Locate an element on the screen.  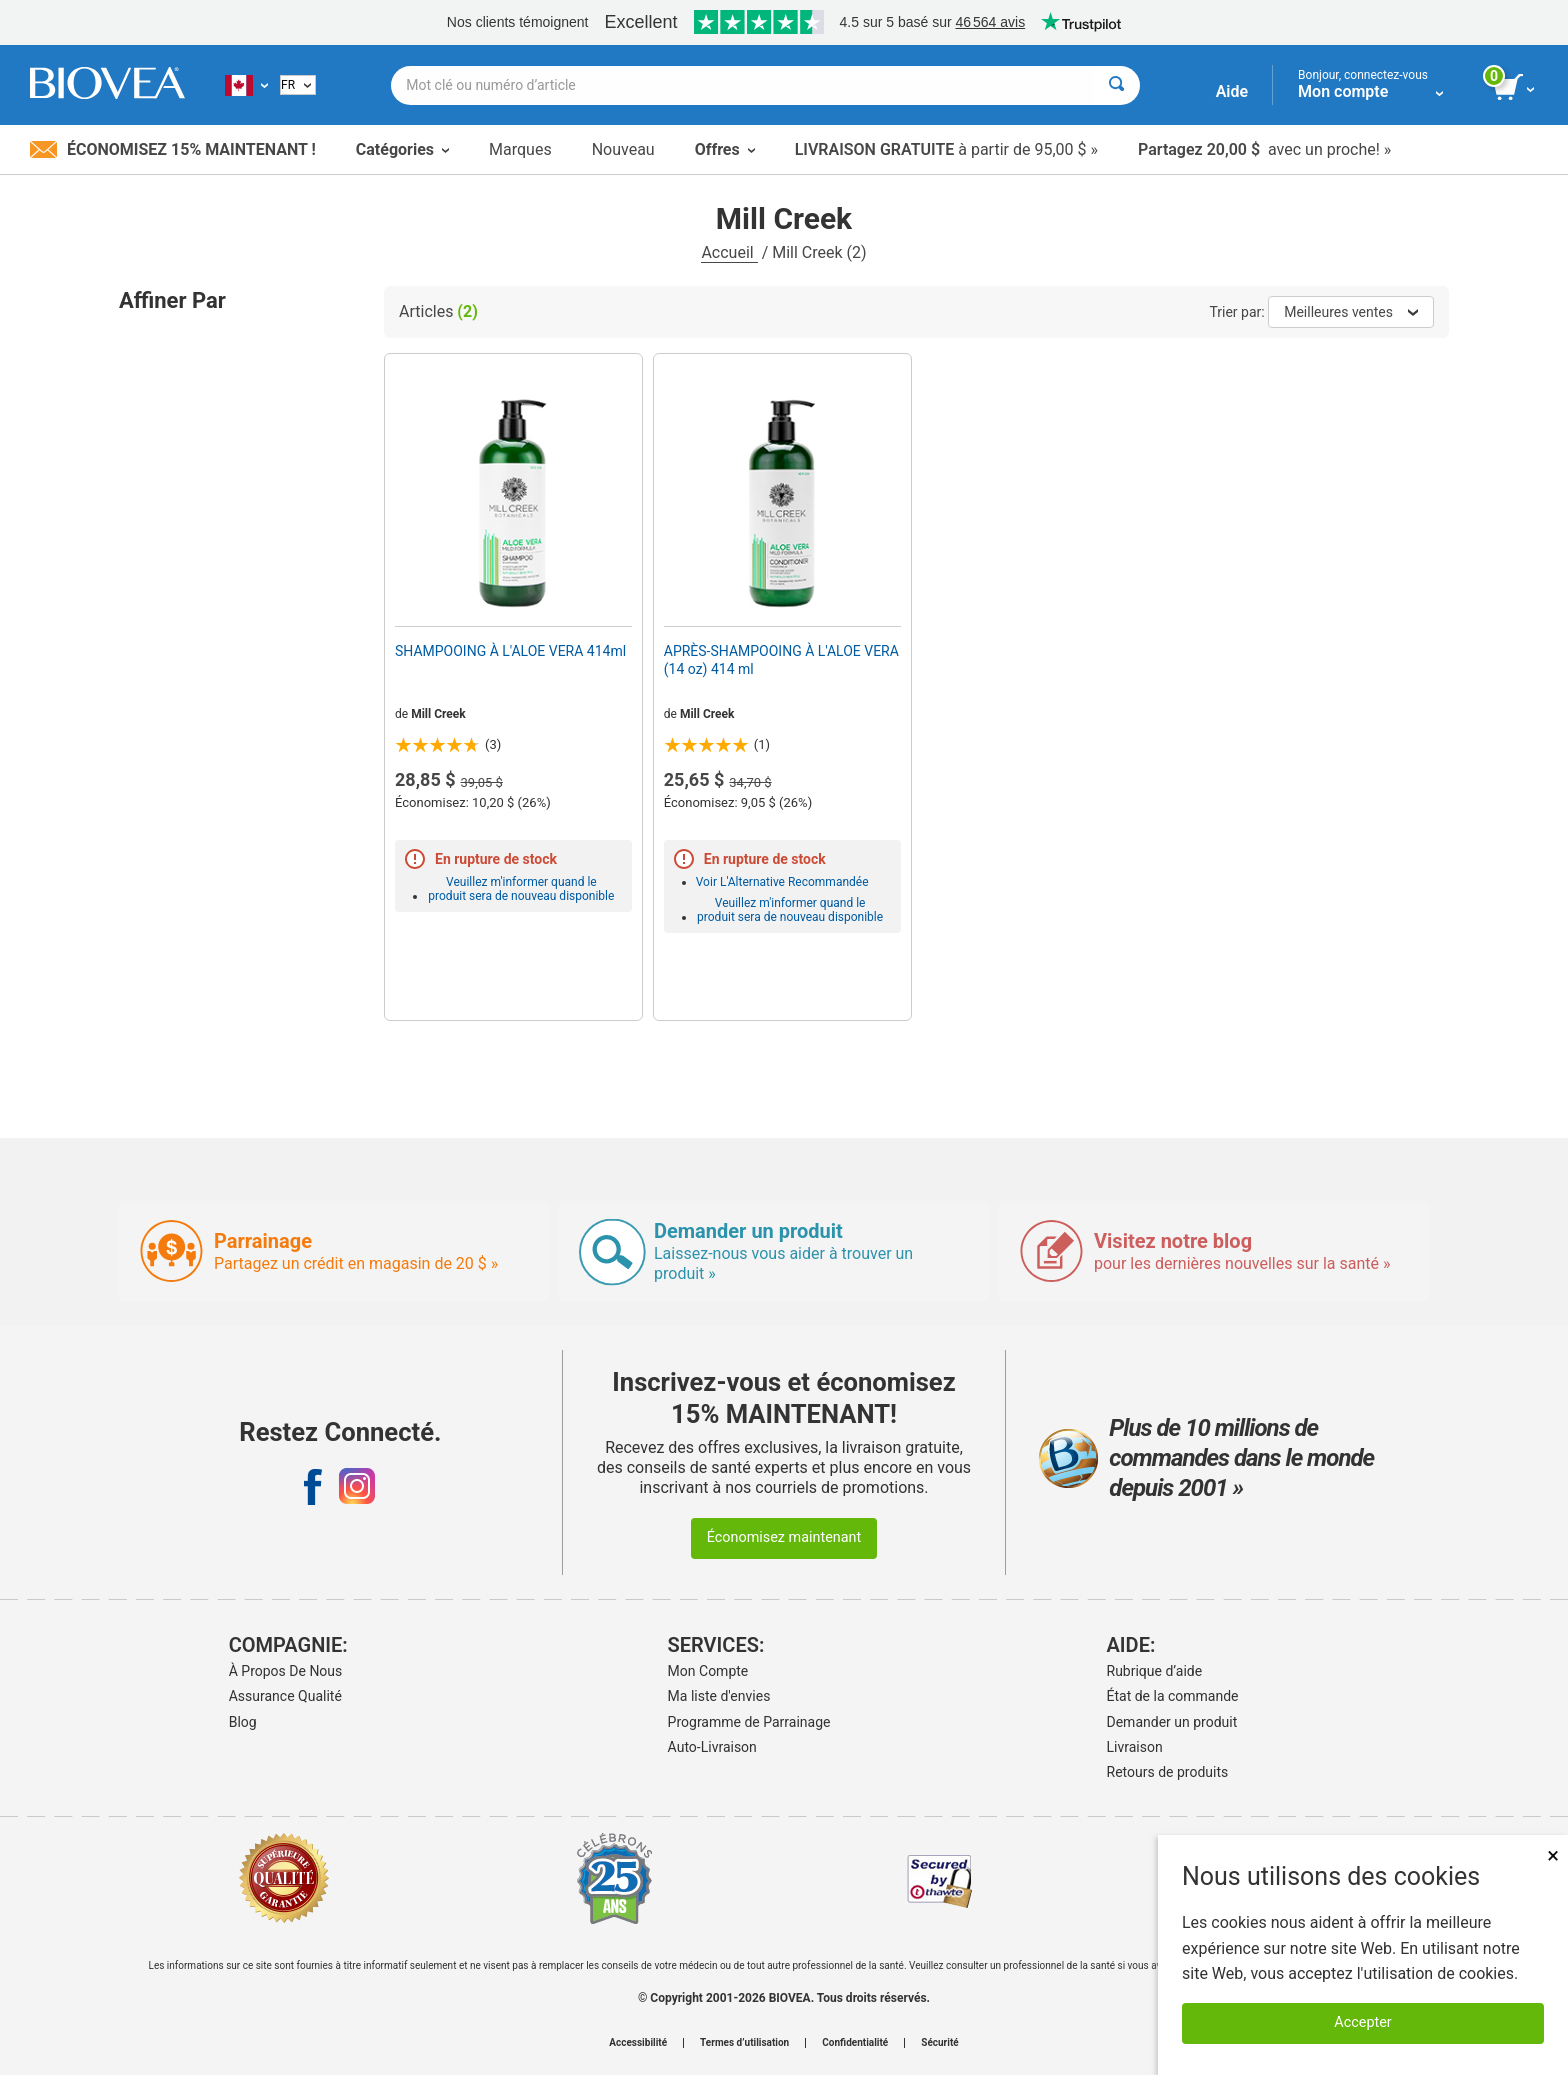
[bouton voir le panier] is located at coordinates (1515, 88).